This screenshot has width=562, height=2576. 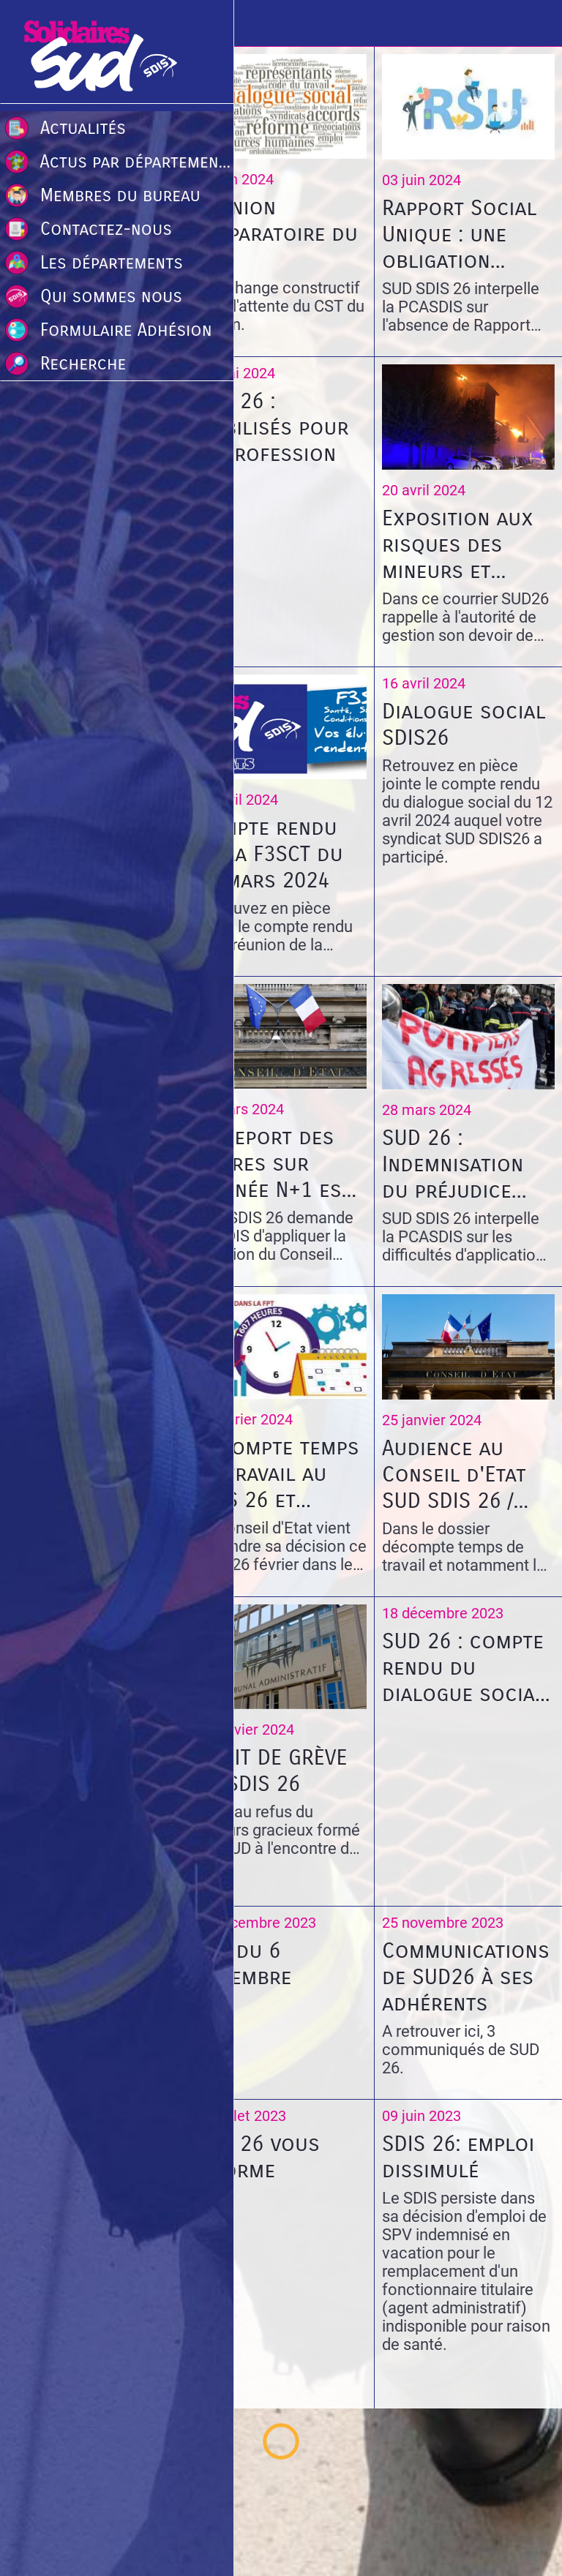 What do you see at coordinates (463, 1667) in the screenshot?
I see `SUD 26 : compte rendu du dialogue social du 15 décembre 2023` at bounding box center [463, 1667].